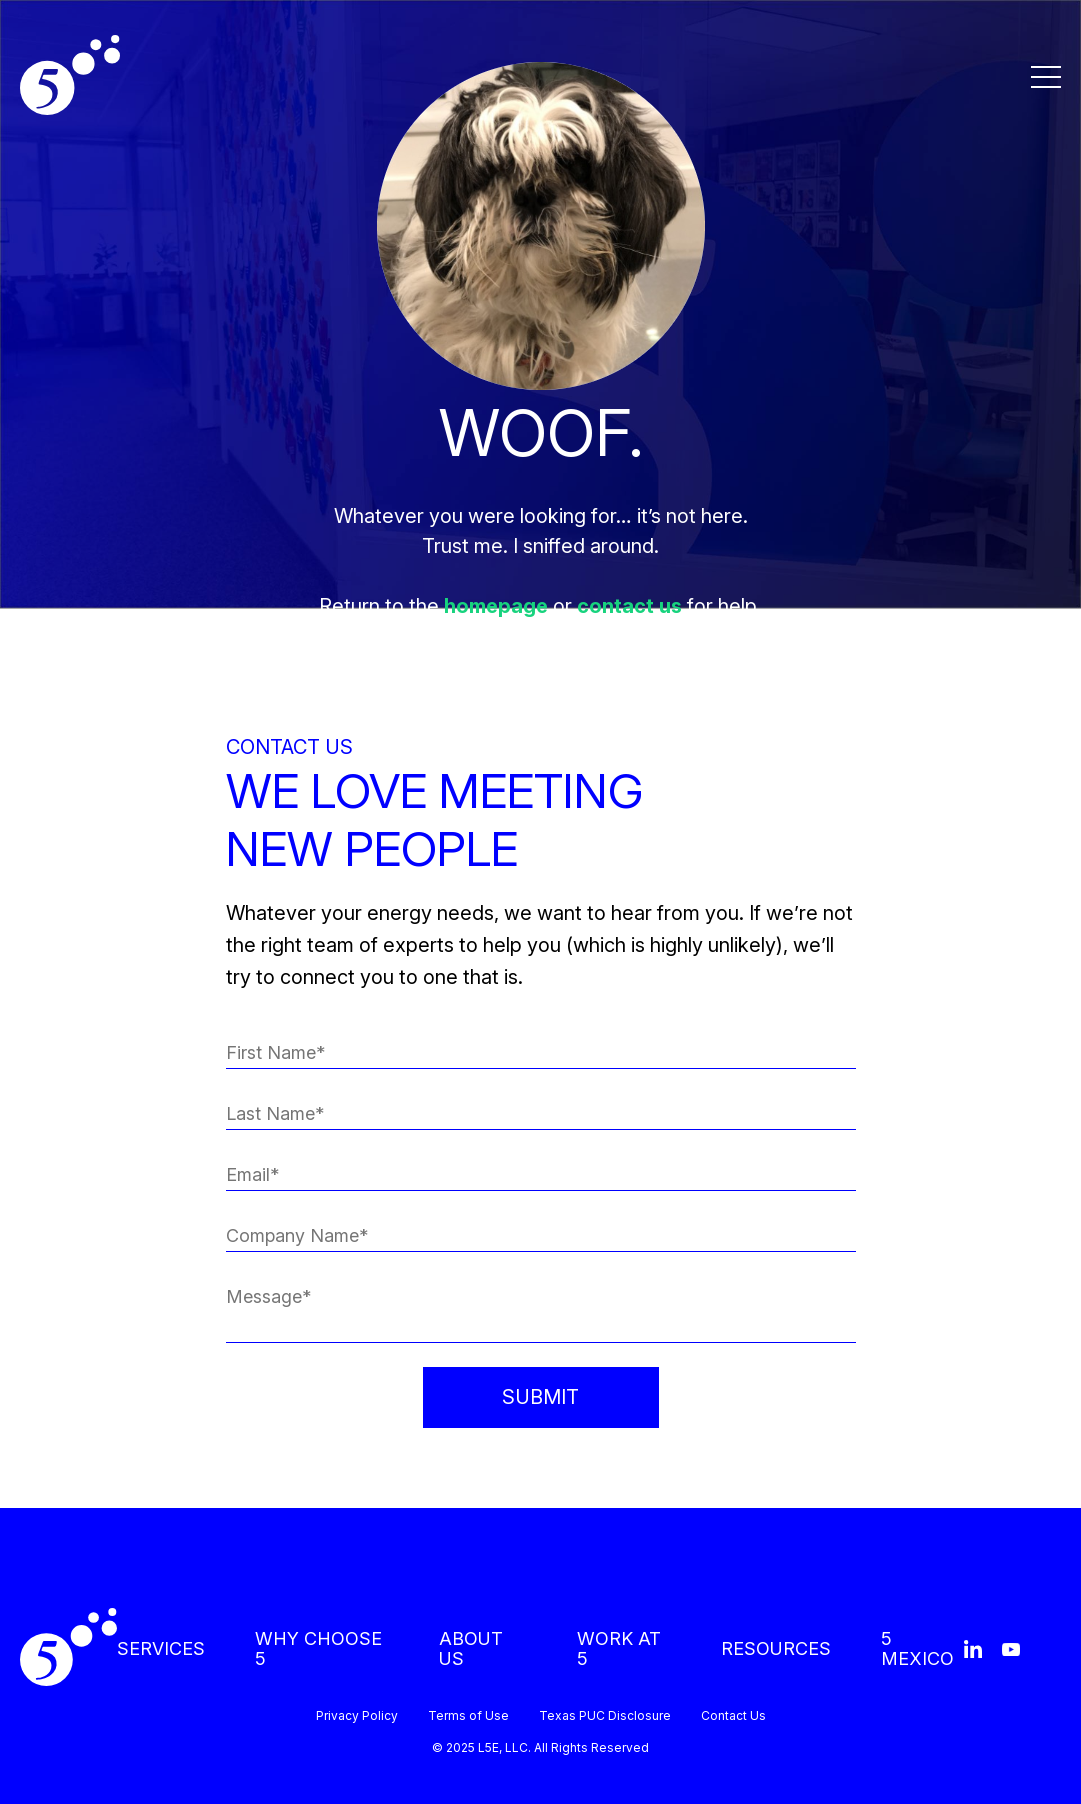 This screenshot has width=1081, height=1804. I want to click on homepage, so click(496, 606).